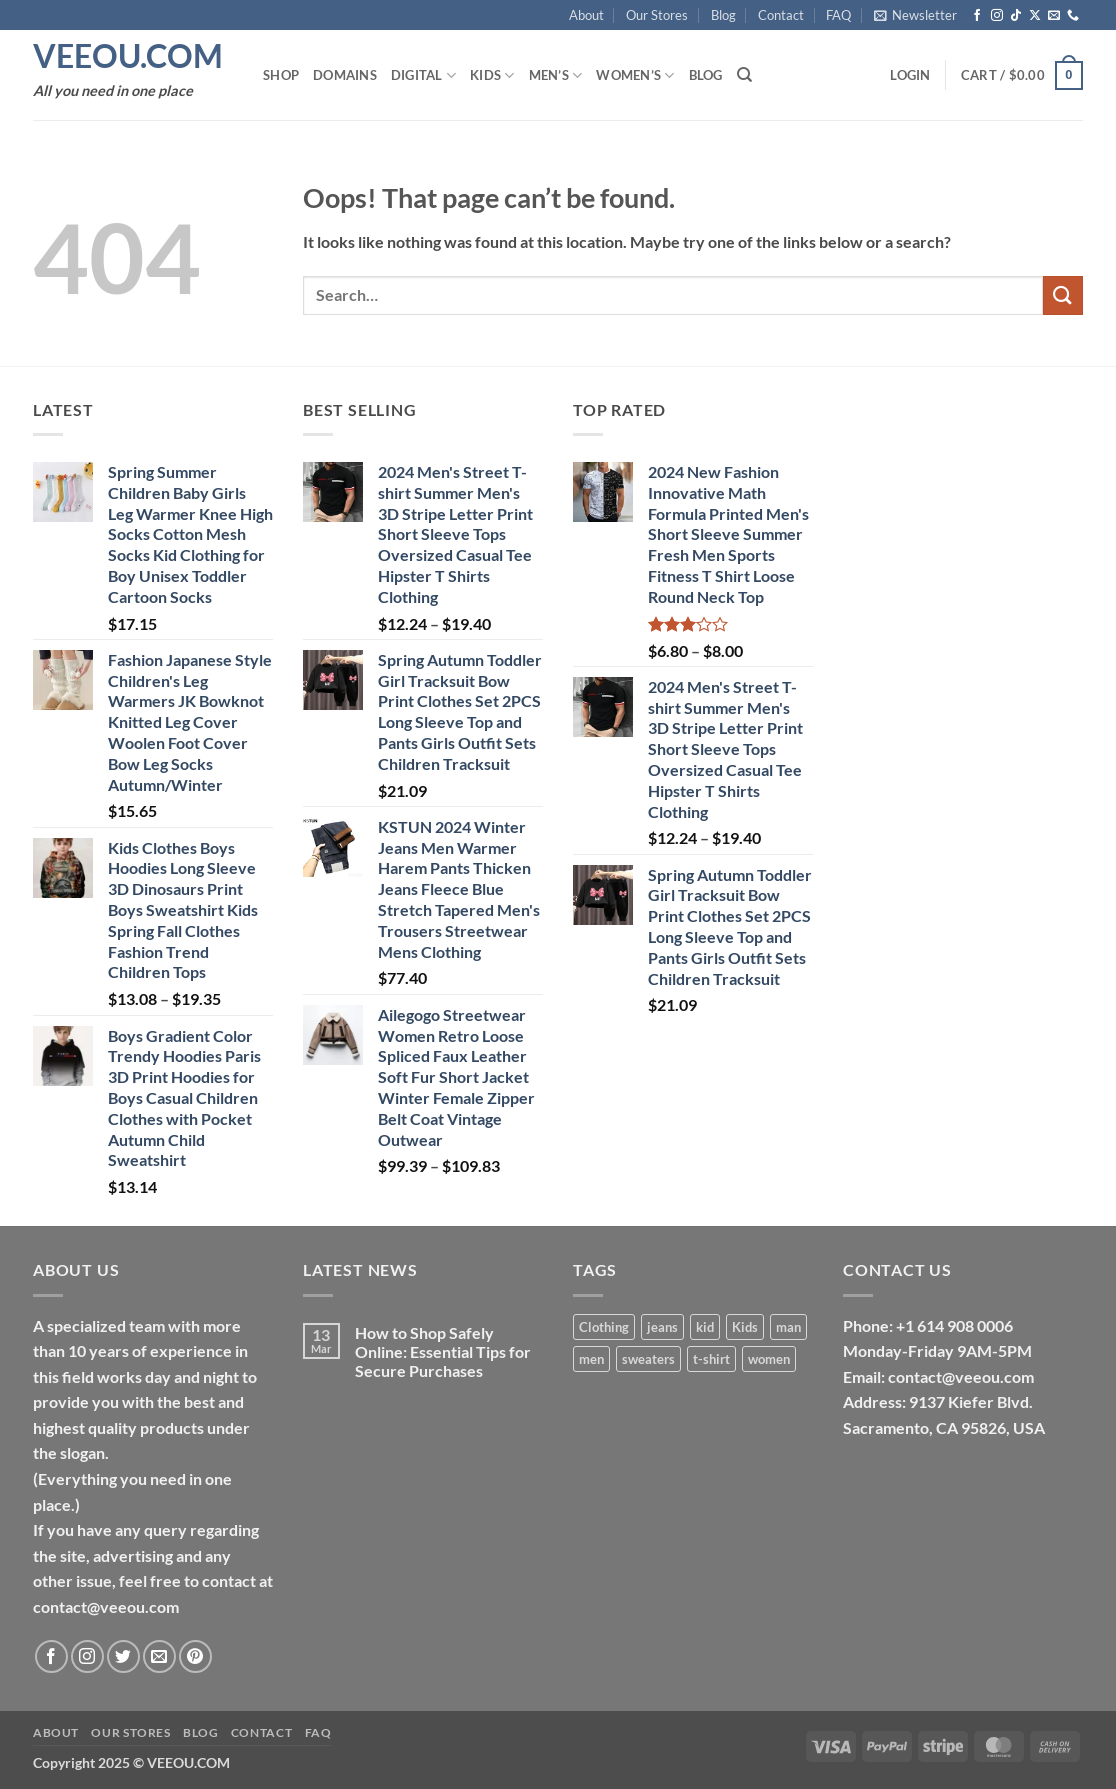 This screenshot has height=1789, width=1116. Describe the element at coordinates (961, 1376) in the screenshot. I see `contact@veeou.com` at that location.